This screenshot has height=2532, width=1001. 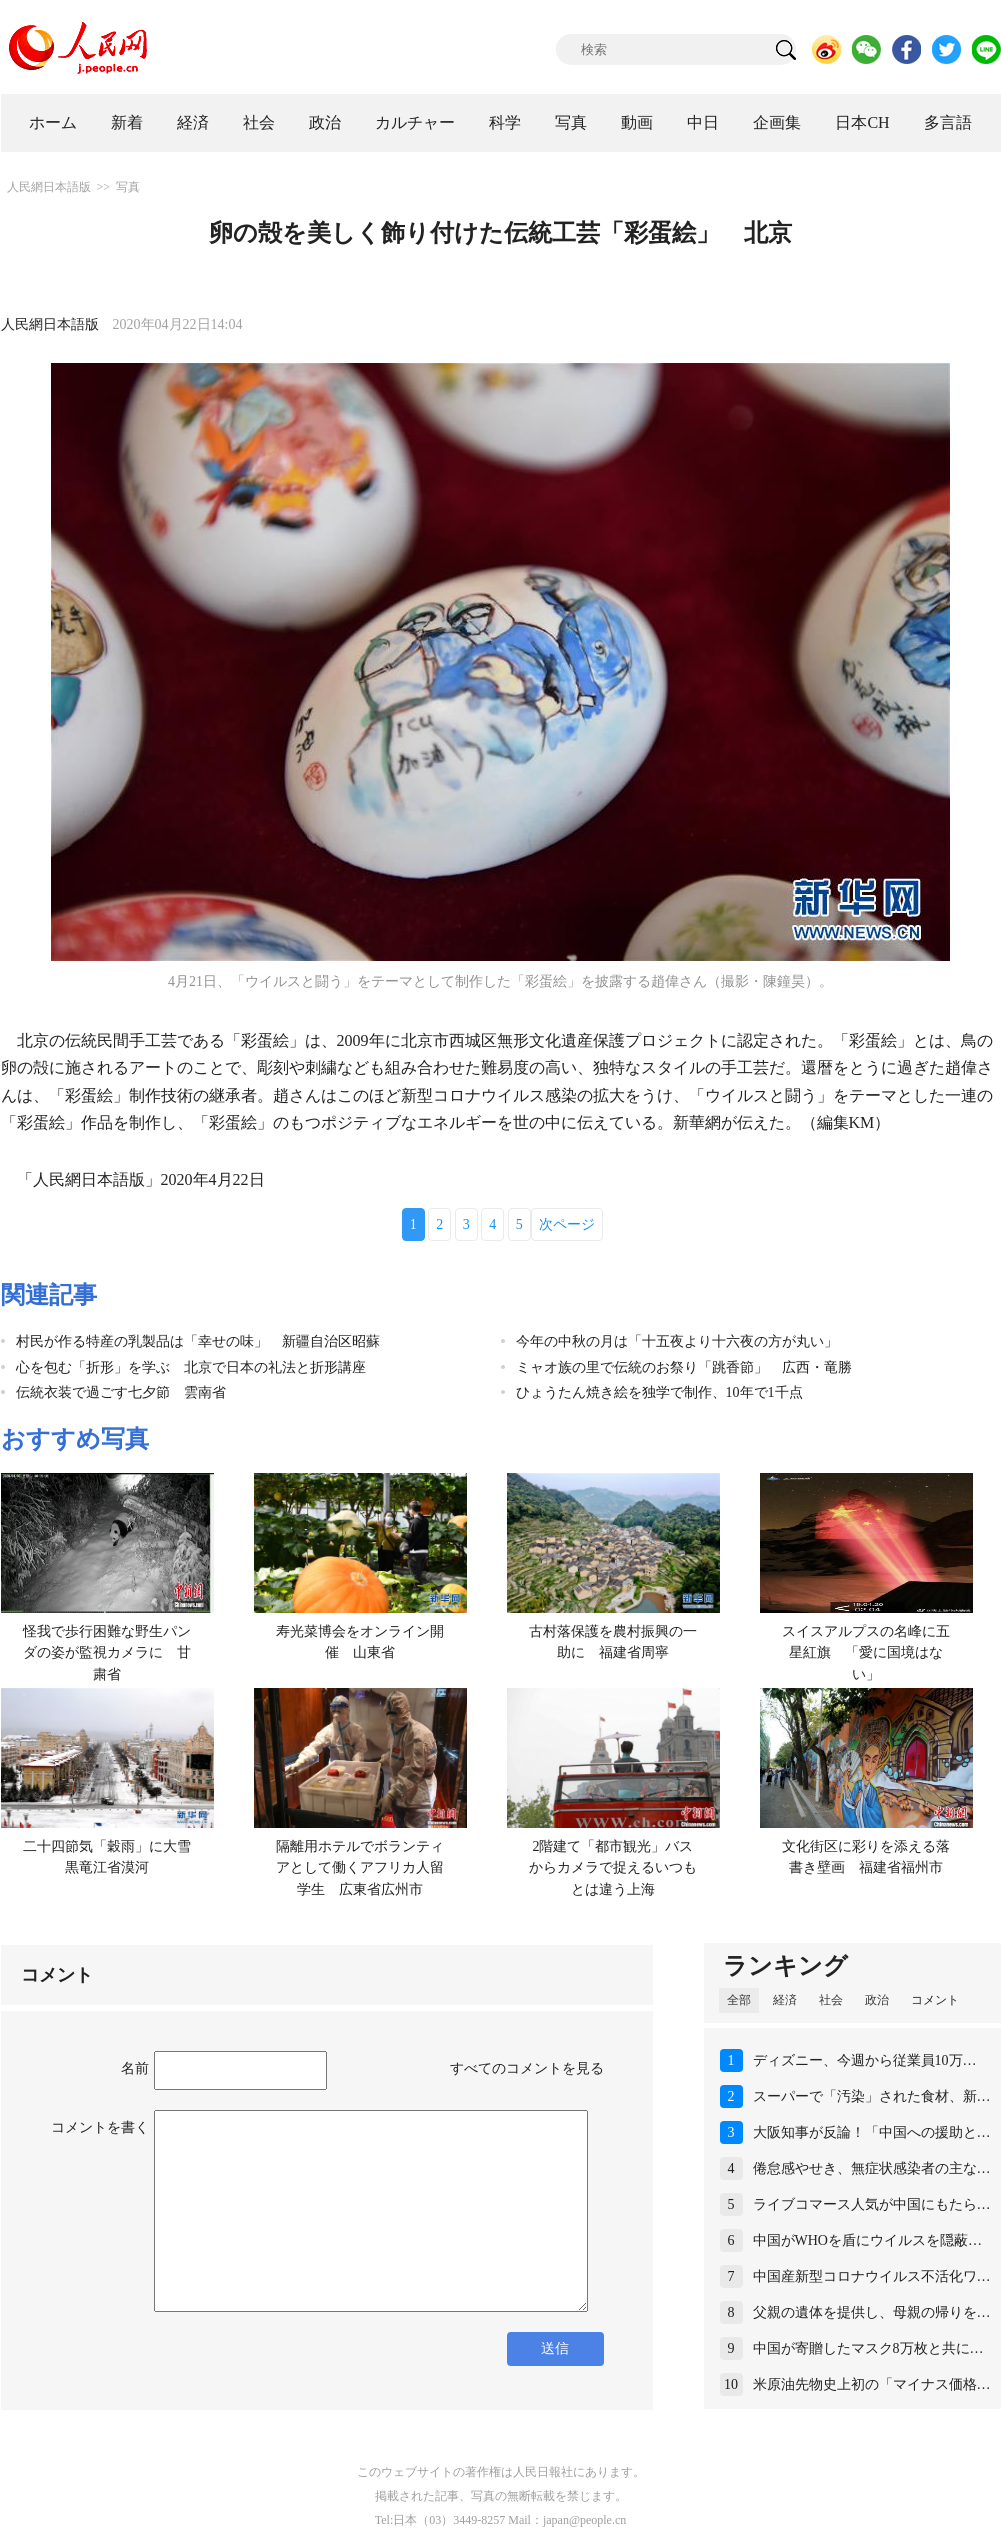 I want to click on スイスアルプスの名峰に五星紅旗 「愛に国境はない」, so click(x=866, y=1653).